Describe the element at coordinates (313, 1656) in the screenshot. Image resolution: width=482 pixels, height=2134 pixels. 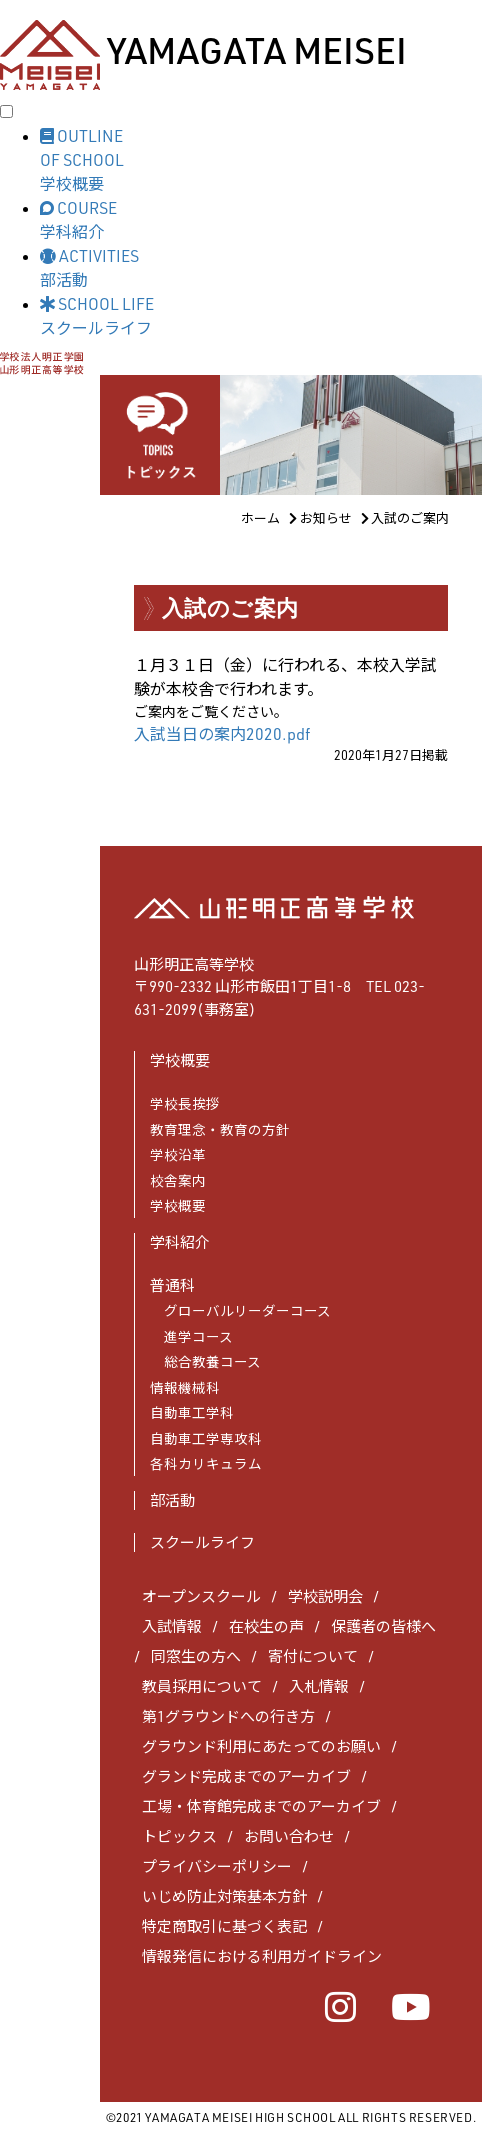
I see `寄付について` at that location.